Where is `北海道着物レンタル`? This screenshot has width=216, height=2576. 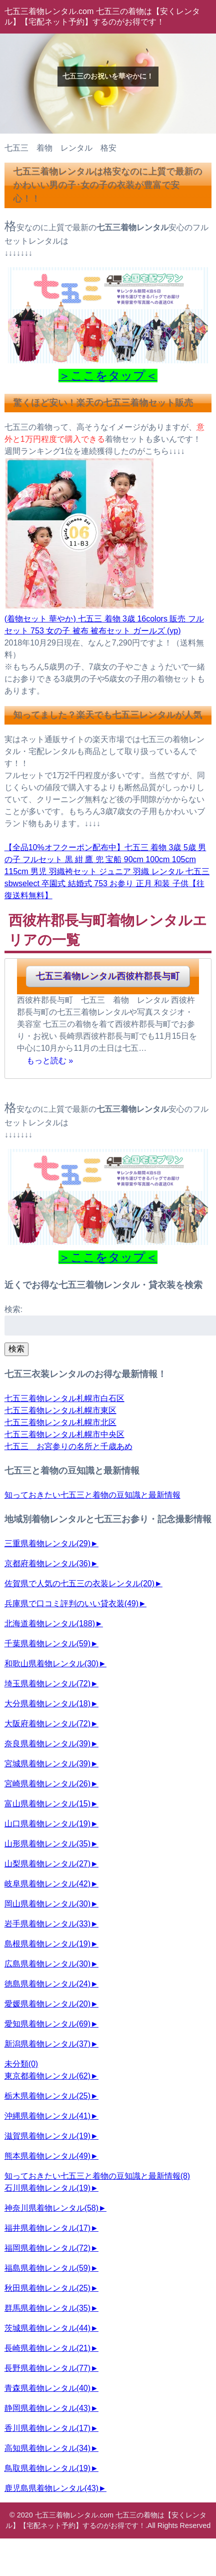 北海道着物レンタル is located at coordinates (49, 1623).